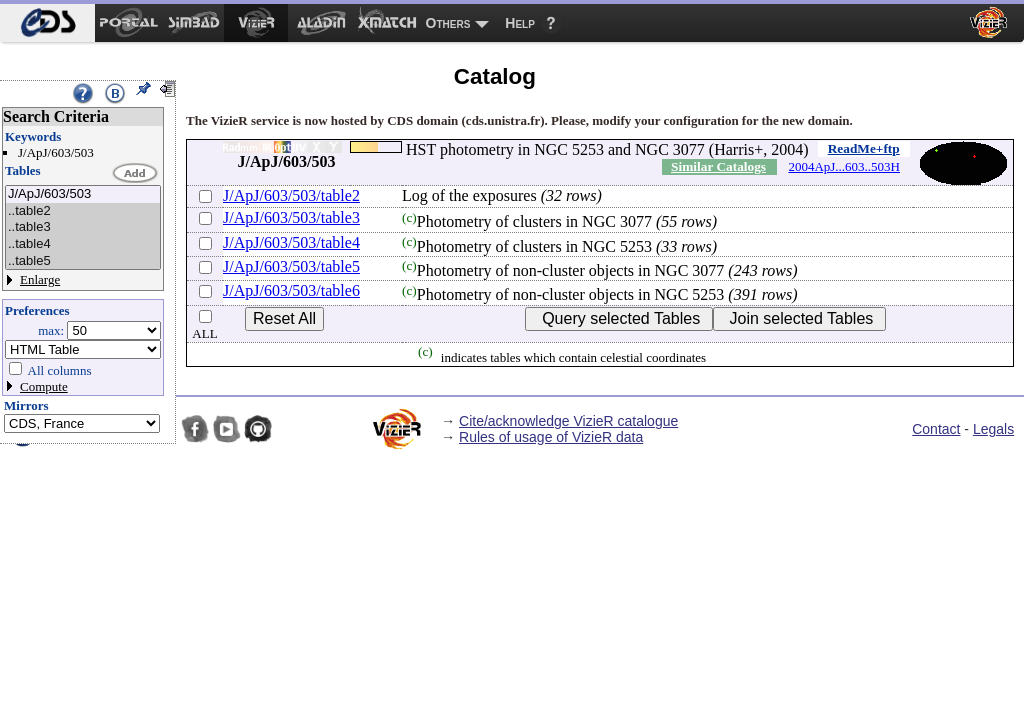 The height and width of the screenshot is (720, 1024). What do you see at coordinates (40, 279) in the screenshot?
I see `Enlarge` at bounding box center [40, 279].